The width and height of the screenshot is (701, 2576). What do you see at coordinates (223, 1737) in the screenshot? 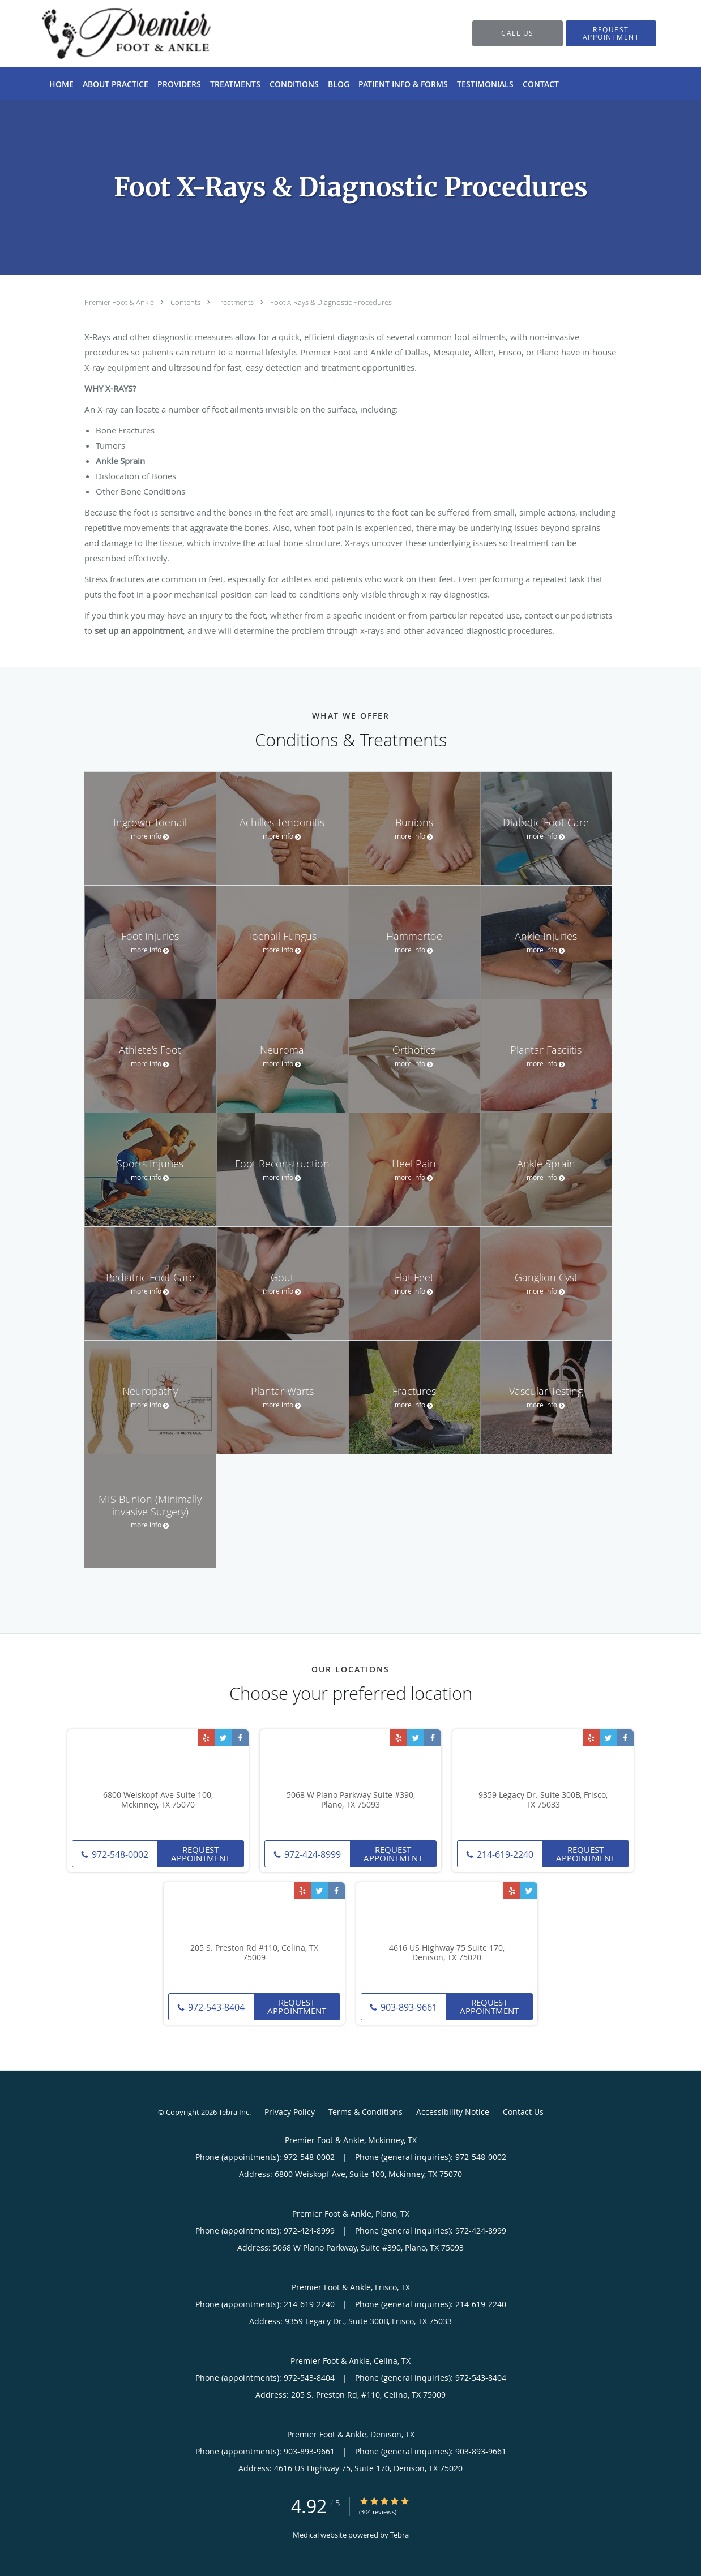
I see `[Link to Twitter page]` at bounding box center [223, 1737].